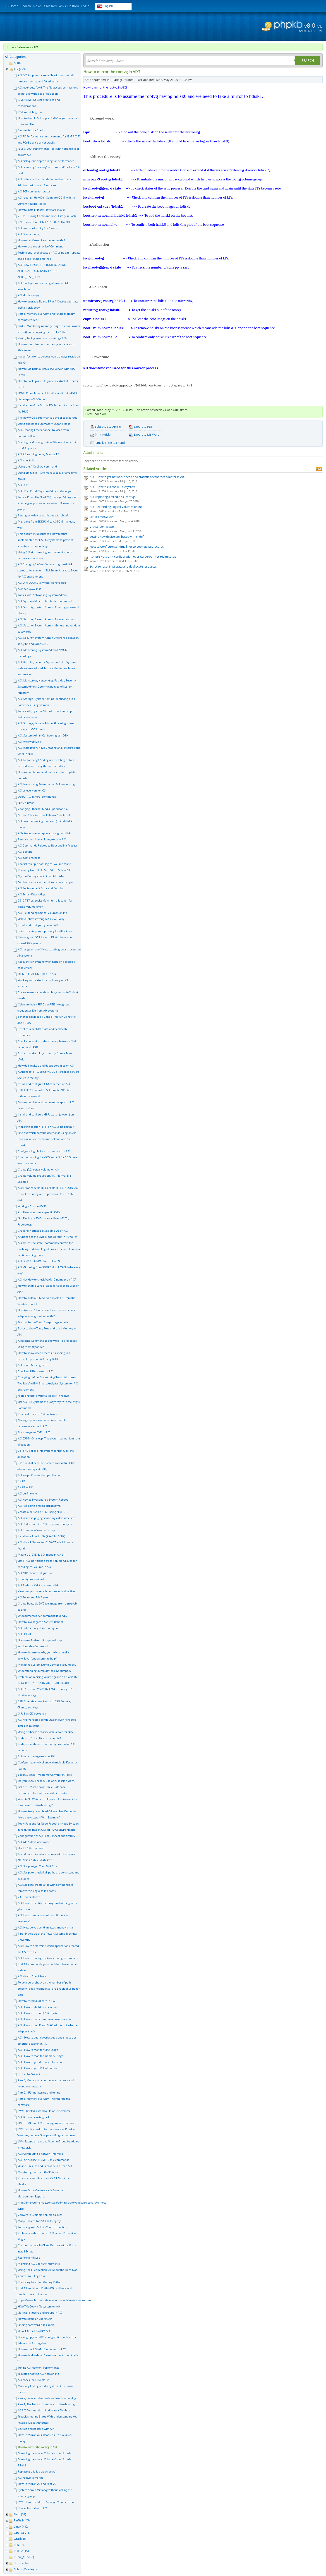 This screenshot has height=2576, width=326. Describe the element at coordinates (45, 2166) in the screenshot. I see `Online Backups and Recovery in a Snap AIX` at that location.